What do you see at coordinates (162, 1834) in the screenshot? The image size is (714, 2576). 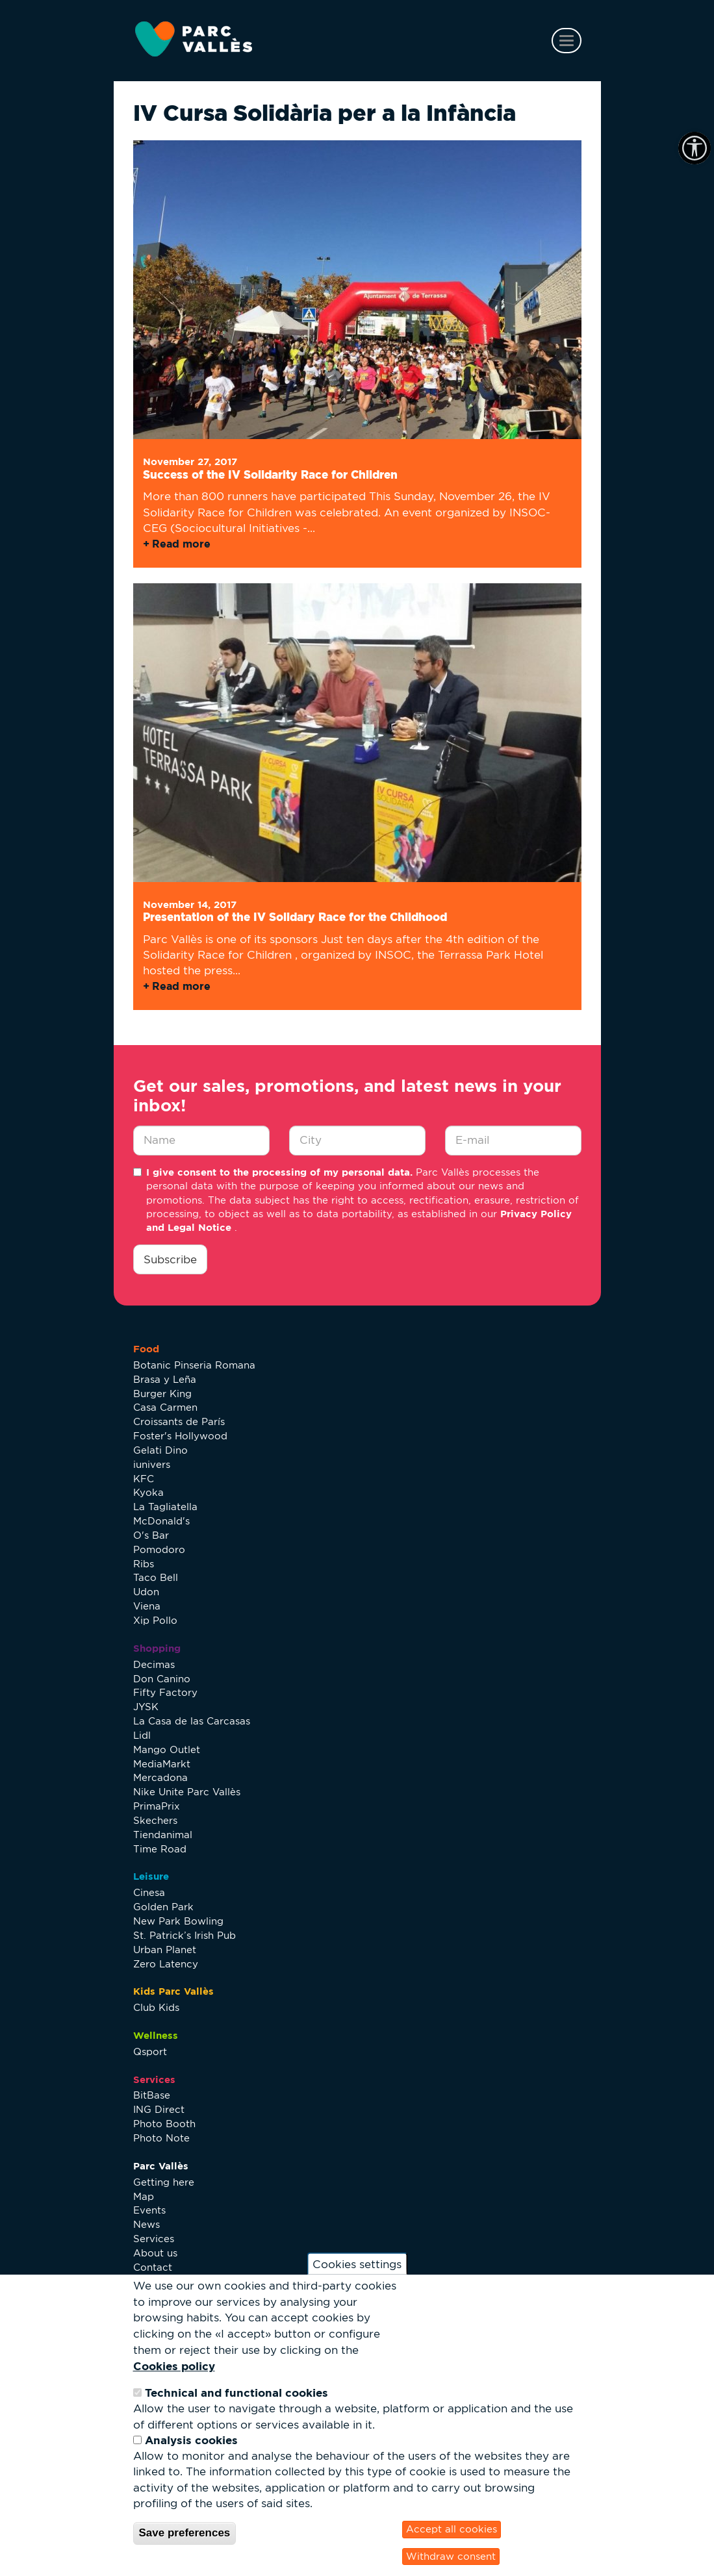 I see `Tiendanimal` at bounding box center [162, 1834].